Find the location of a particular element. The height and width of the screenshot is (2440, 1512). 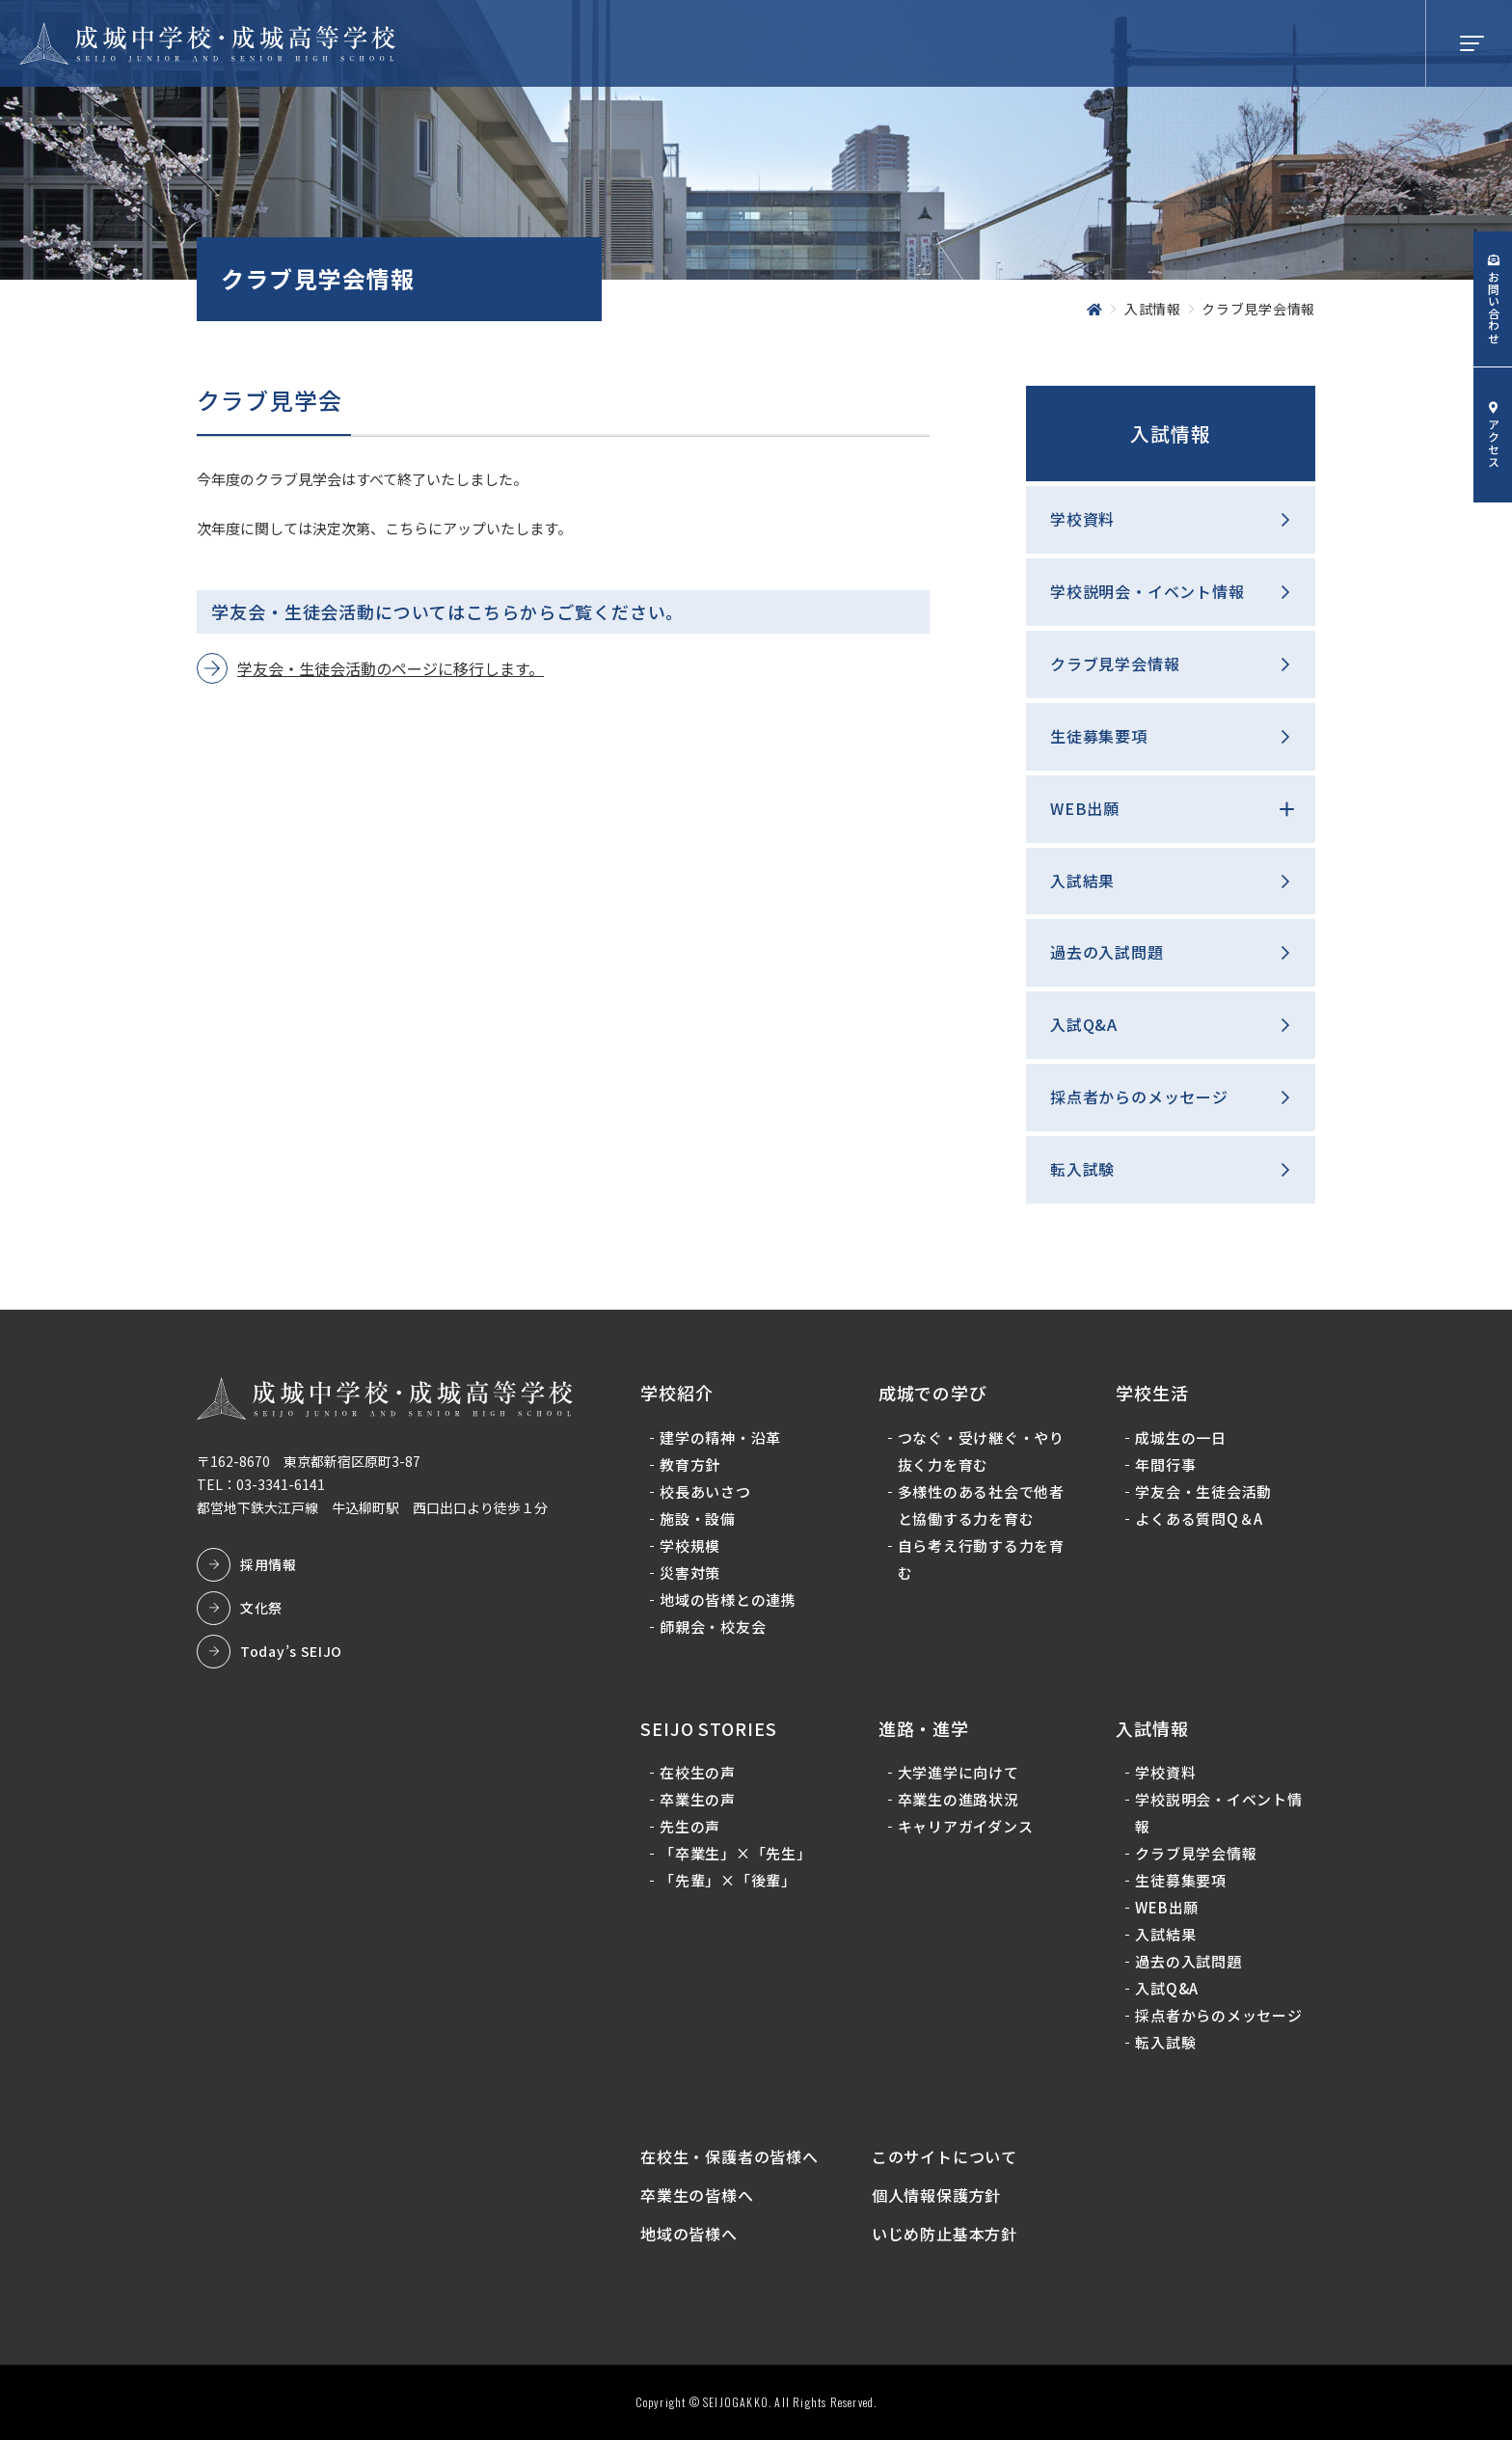

キャリアガイダンス is located at coordinates (966, 1826).